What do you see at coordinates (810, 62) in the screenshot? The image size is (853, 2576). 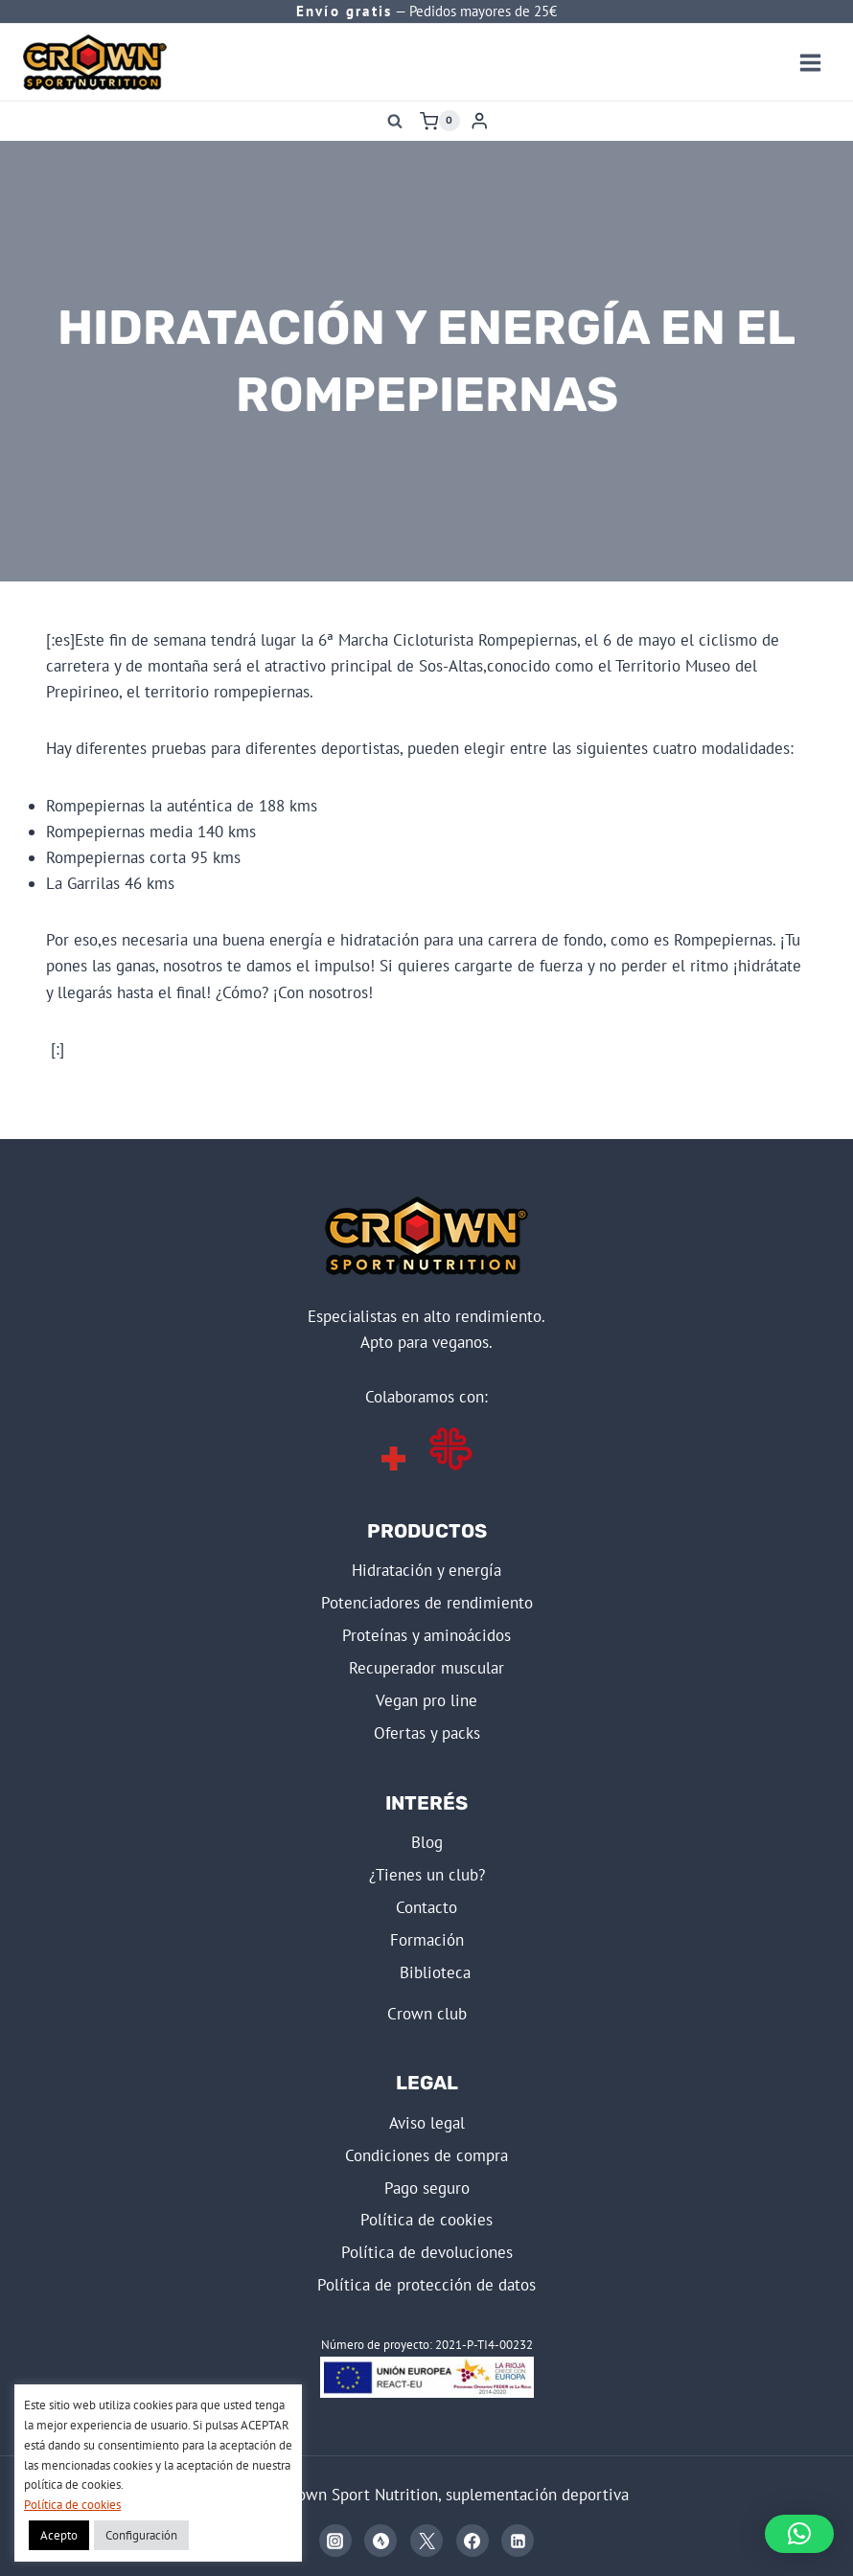 I see `[Abrir menú]` at bounding box center [810, 62].